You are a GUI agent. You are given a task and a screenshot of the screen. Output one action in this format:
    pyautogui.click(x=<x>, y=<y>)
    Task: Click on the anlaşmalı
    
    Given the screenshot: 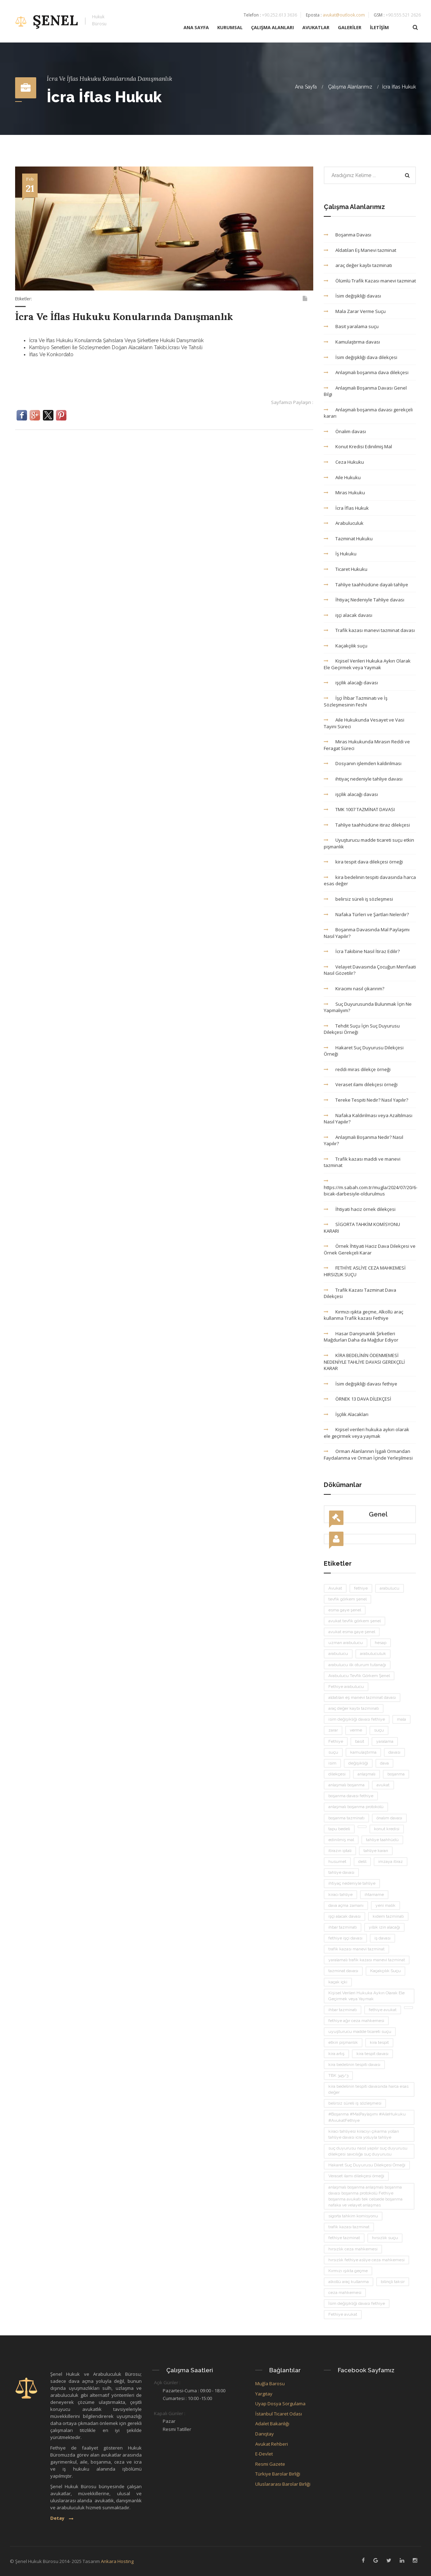 What is the action you would take?
    pyautogui.click(x=366, y=1774)
    